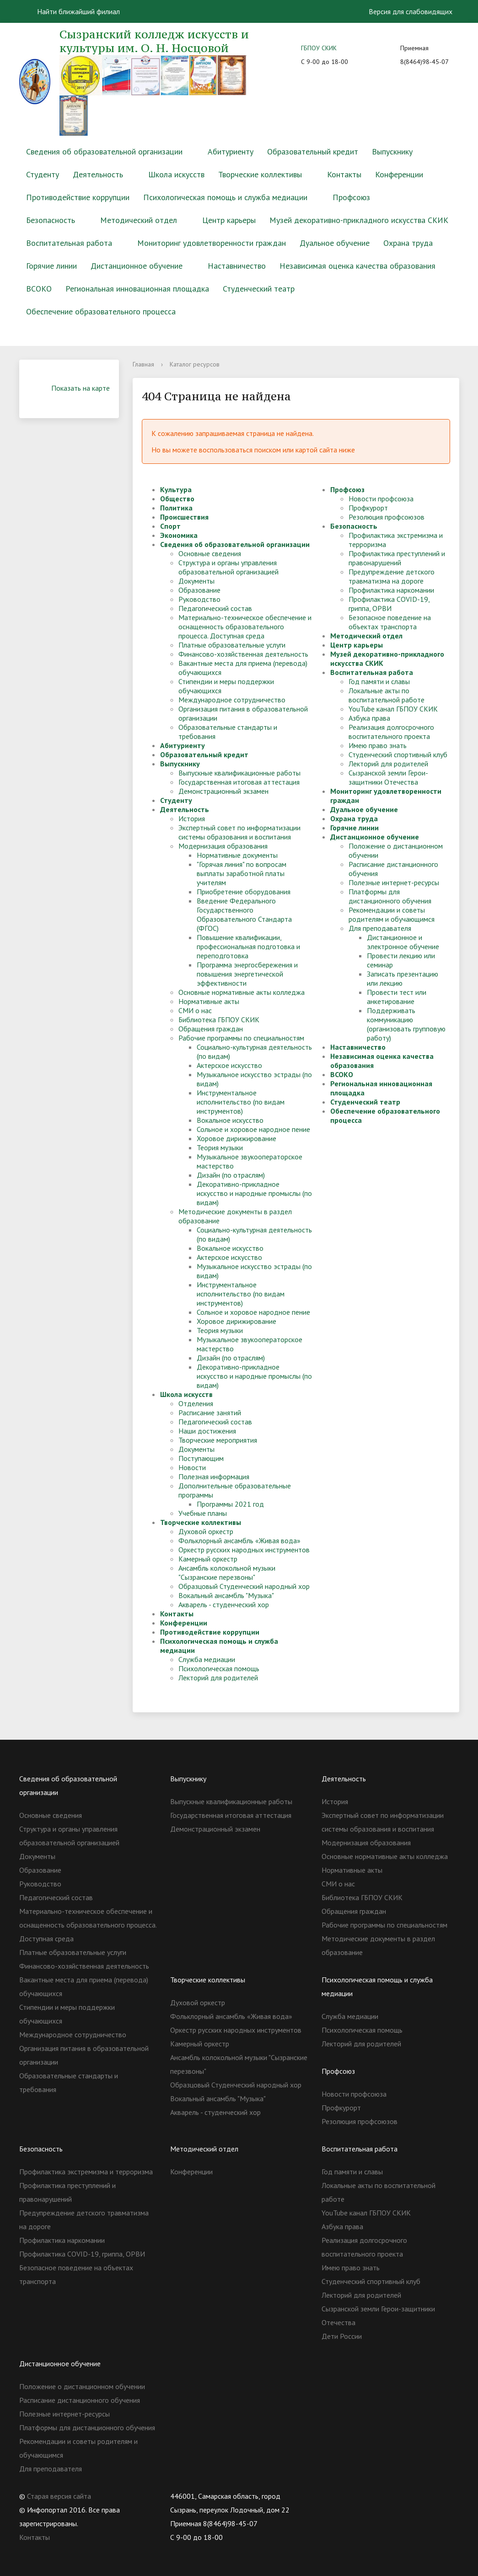 This screenshot has width=478, height=2576. Describe the element at coordinates (217, 1440) in the screenshot. I see `Творческие мероприятия` at that location.